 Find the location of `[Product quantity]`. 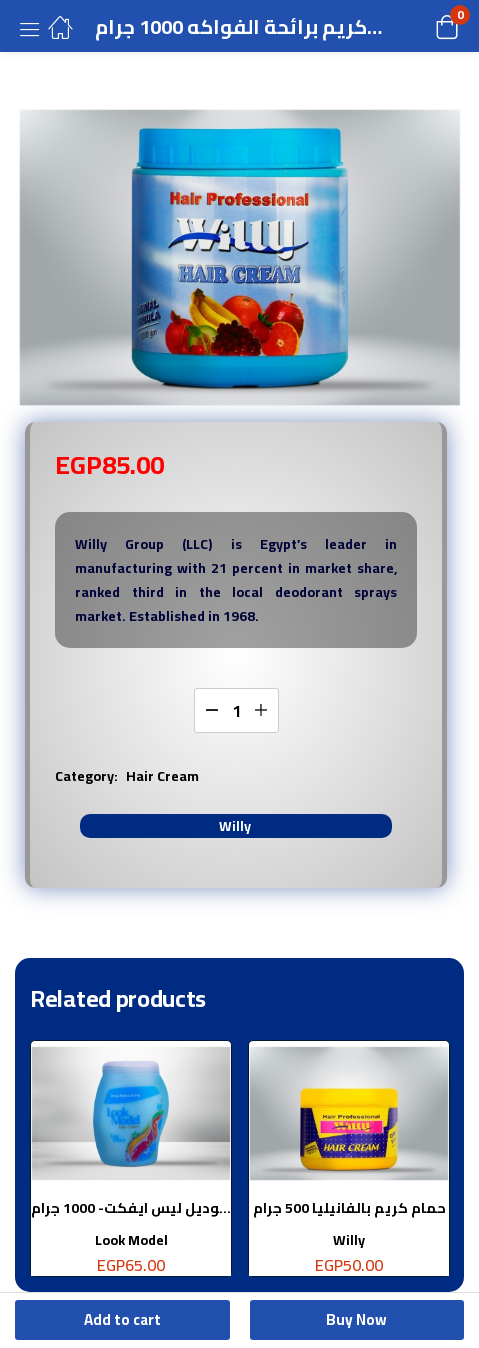

[Product quantity] is located at coordinates (236, 710).